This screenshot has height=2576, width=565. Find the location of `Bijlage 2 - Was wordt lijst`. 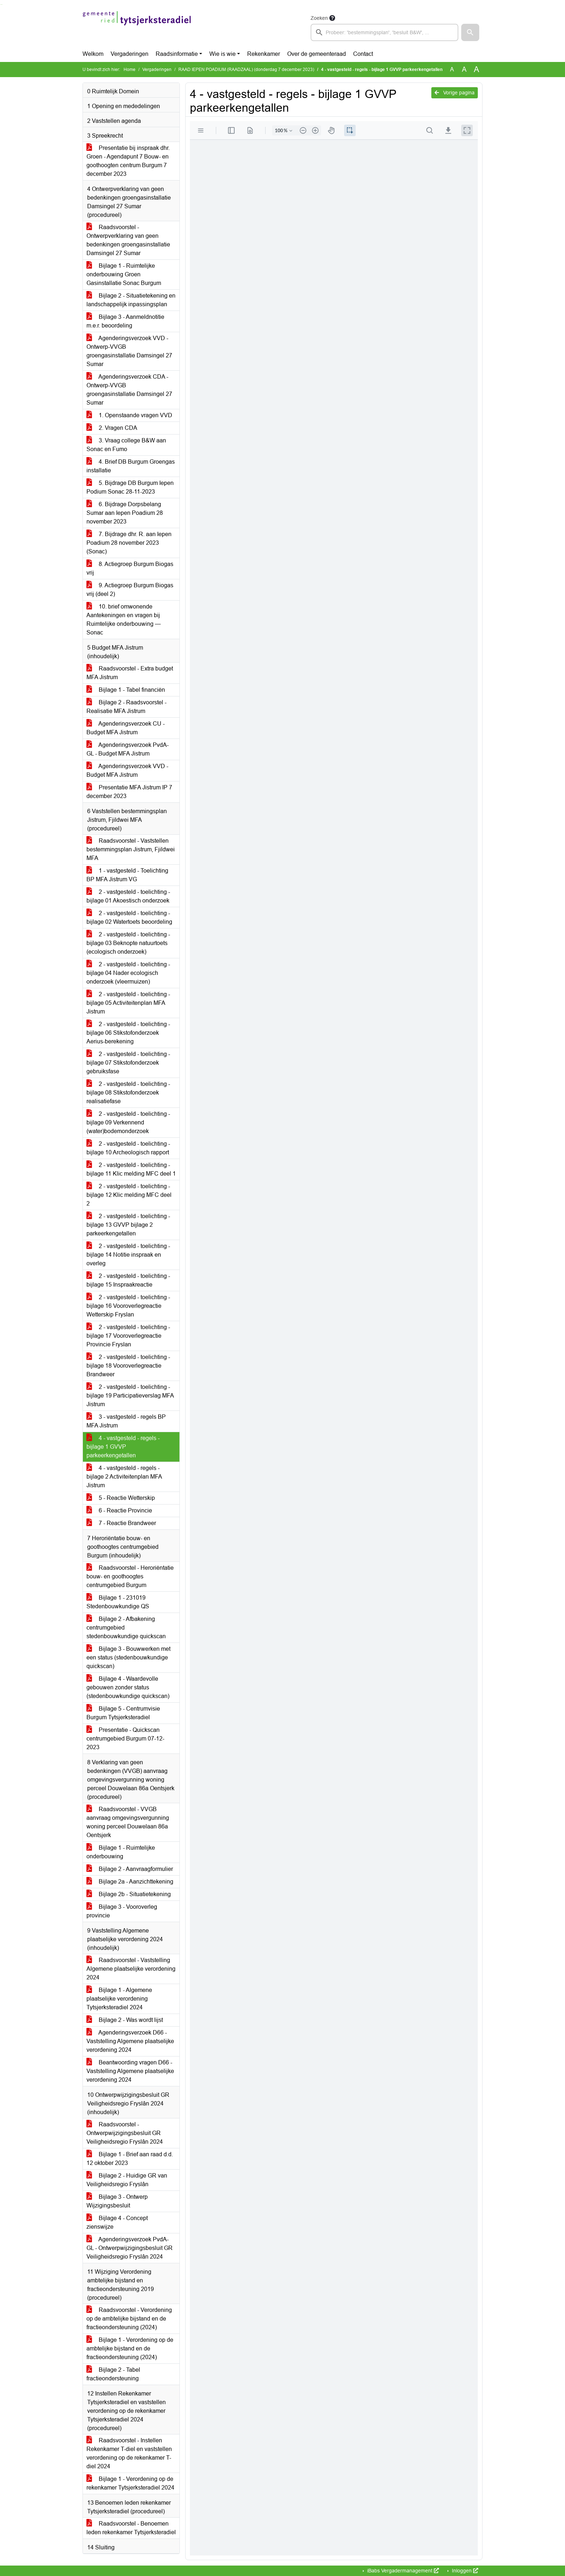

Bijlage 2 - Was wordt lijst is located at coordinates (124, 2020).